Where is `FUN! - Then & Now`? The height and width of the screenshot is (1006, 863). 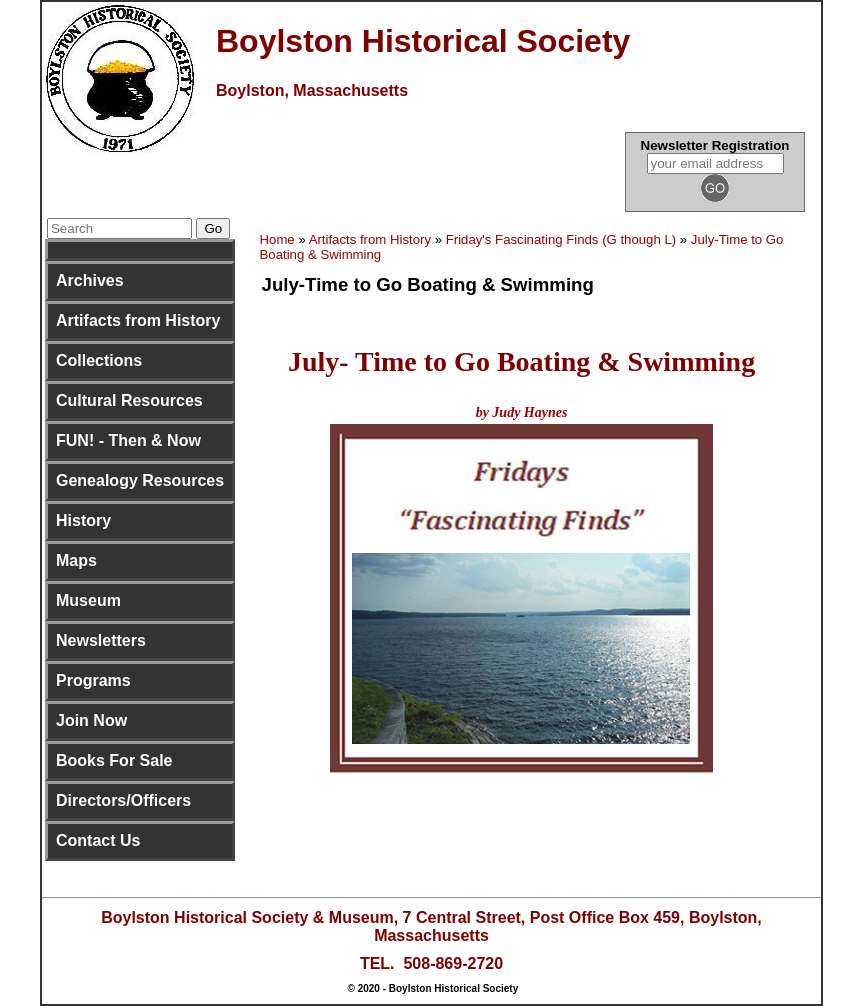
FUN! - Then & Now is located at coordinates (128, 440).